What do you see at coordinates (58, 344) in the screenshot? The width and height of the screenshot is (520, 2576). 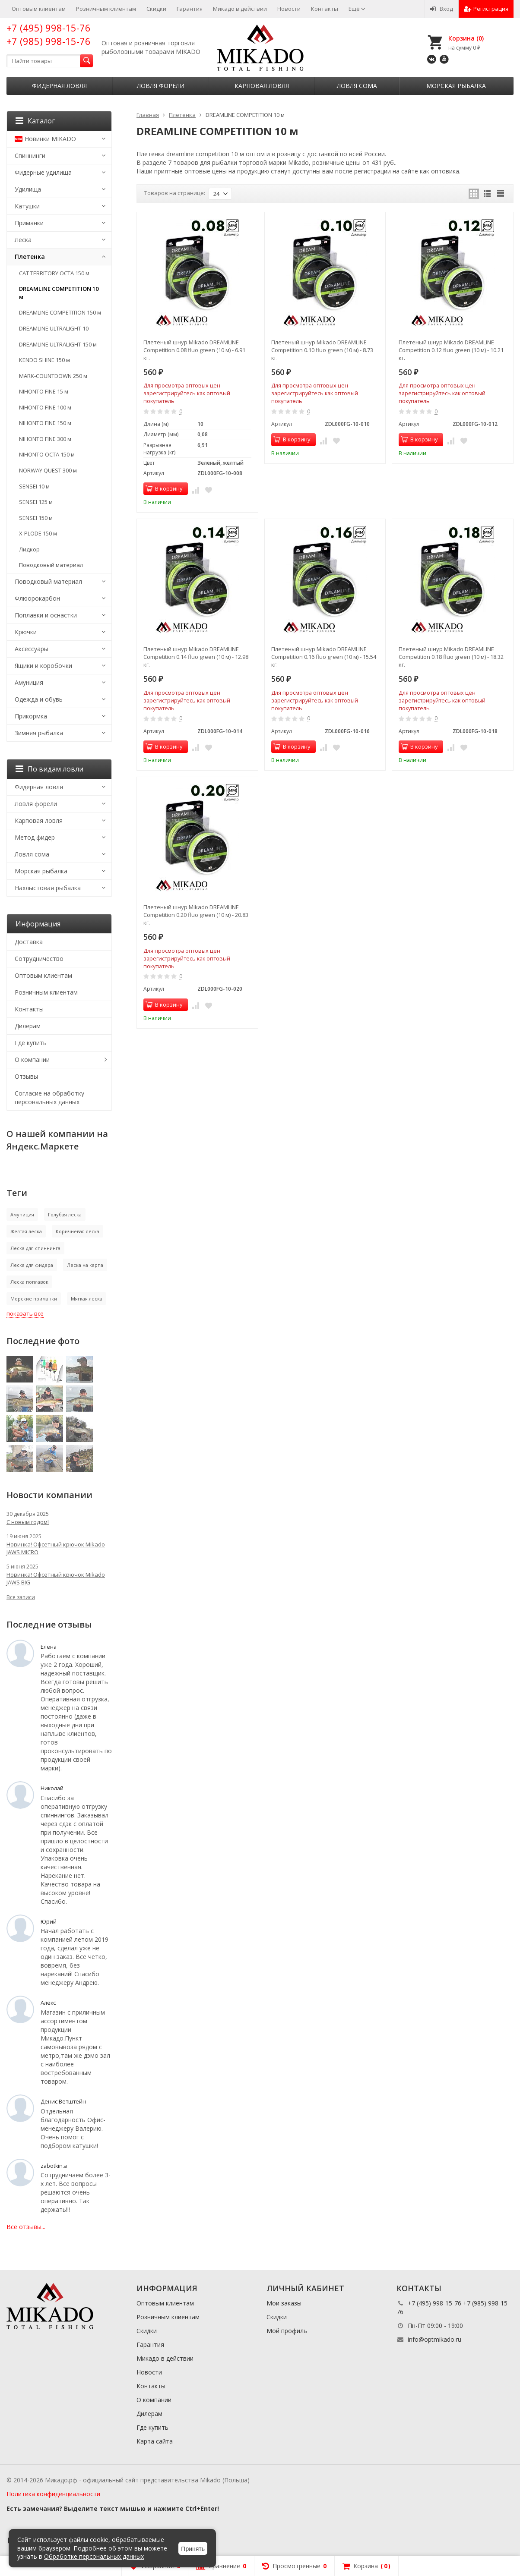 I see `DREAMLINE ULTRALIGHT 150 м` at bounding box center [58, 344].